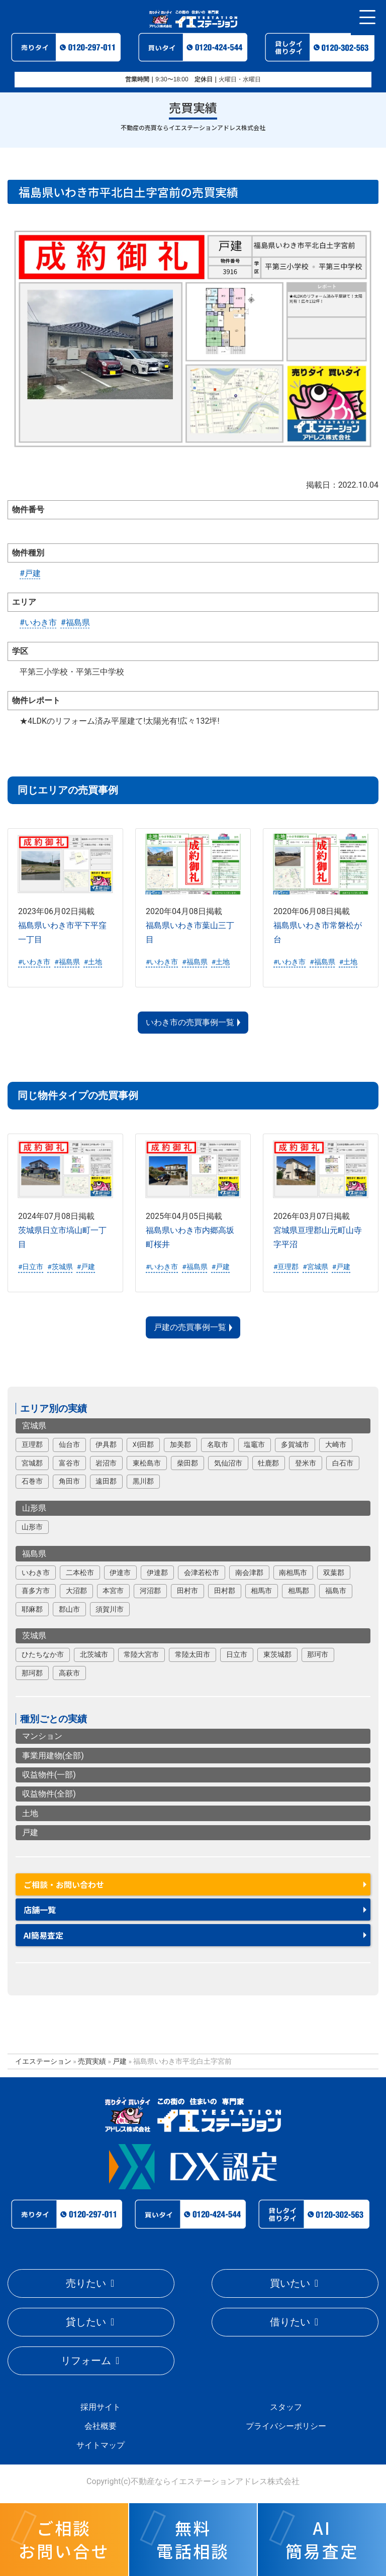 This screenshot has width=386, height=2576. Describe the element at coordinates (34, 1508) in the screenshot. I see `山形県` at that location.